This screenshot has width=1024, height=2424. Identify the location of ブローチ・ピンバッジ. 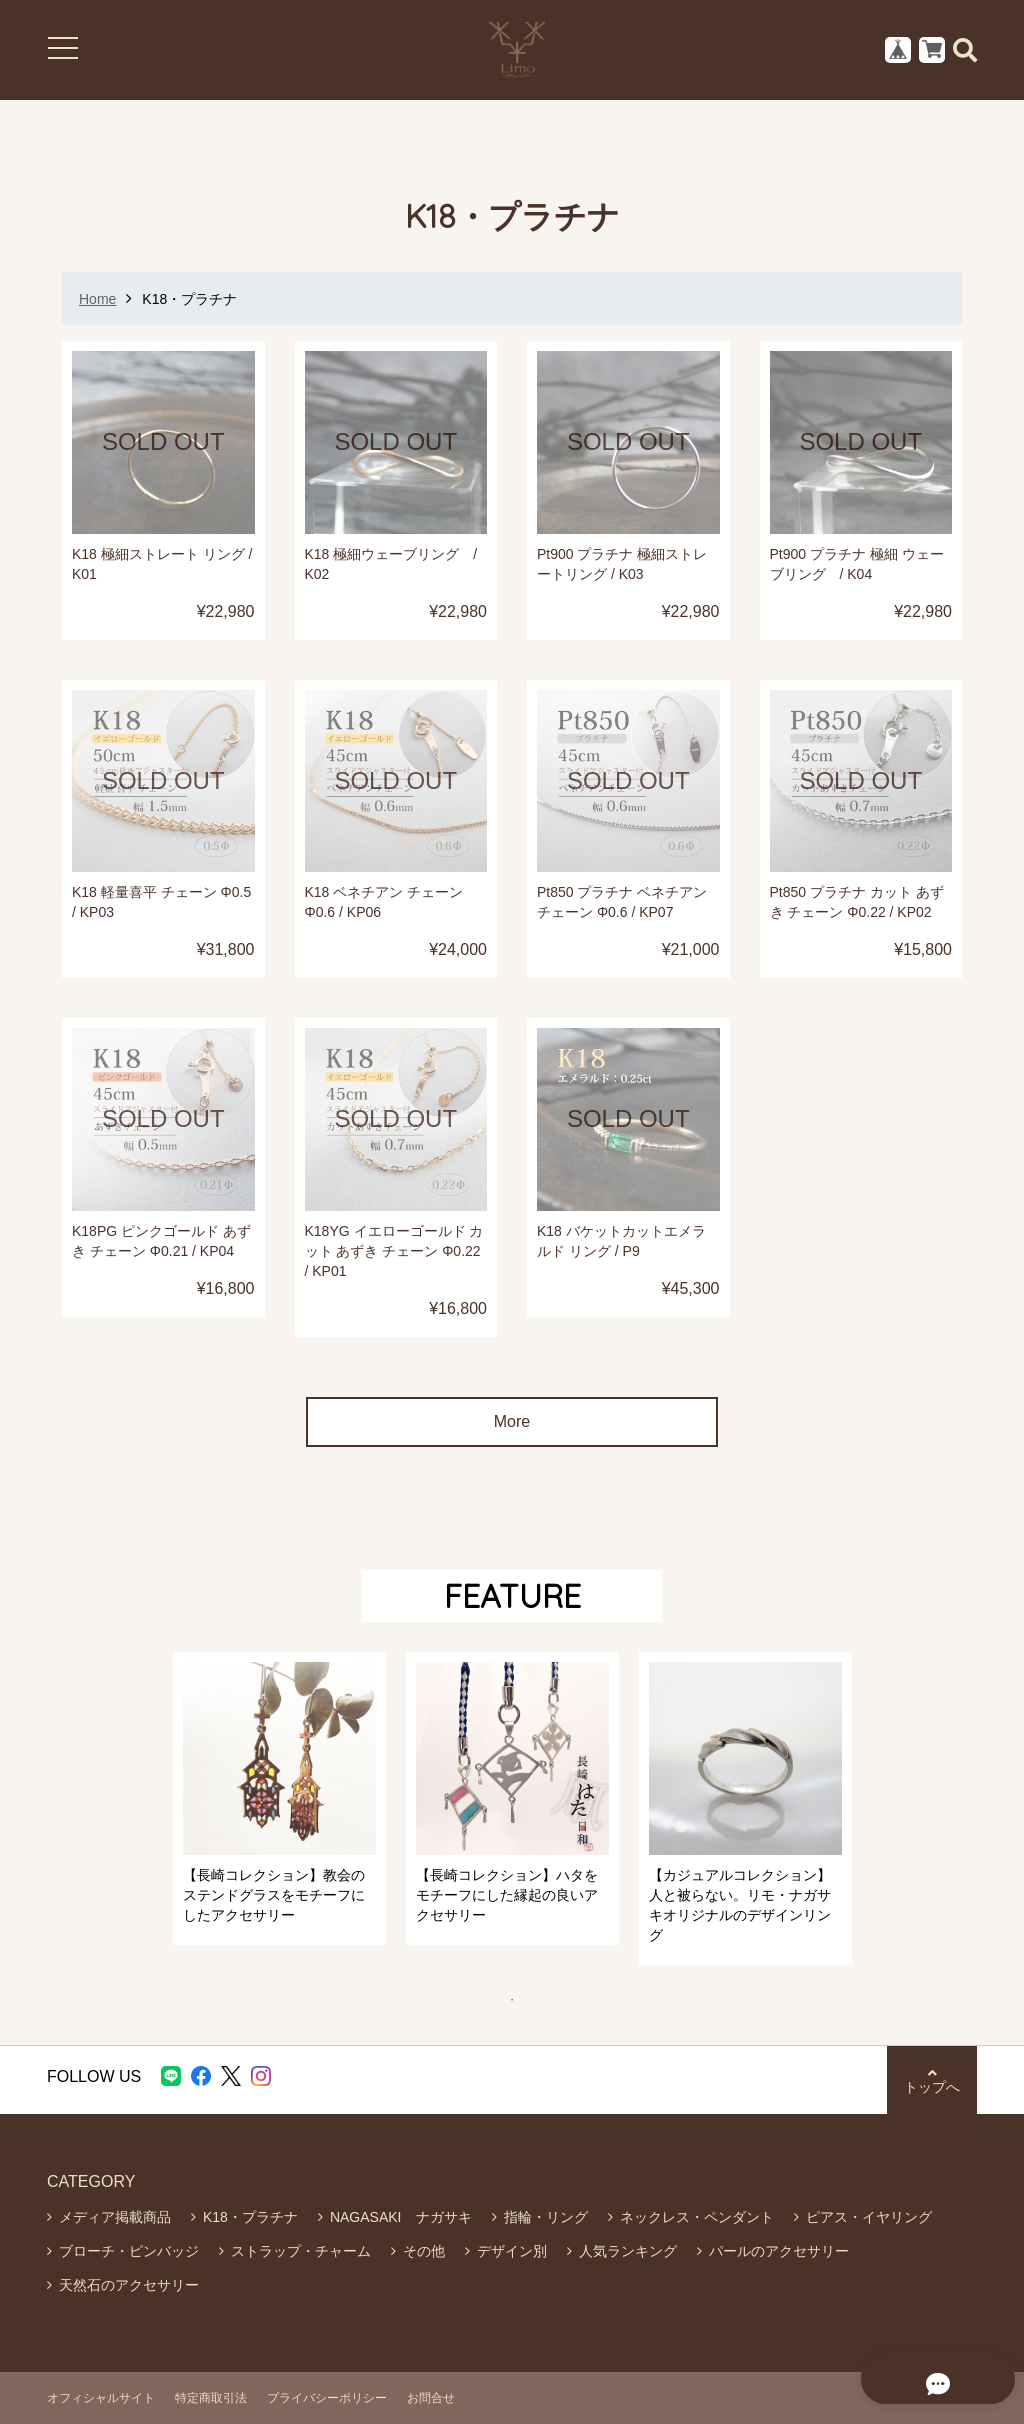
(129, 2251).